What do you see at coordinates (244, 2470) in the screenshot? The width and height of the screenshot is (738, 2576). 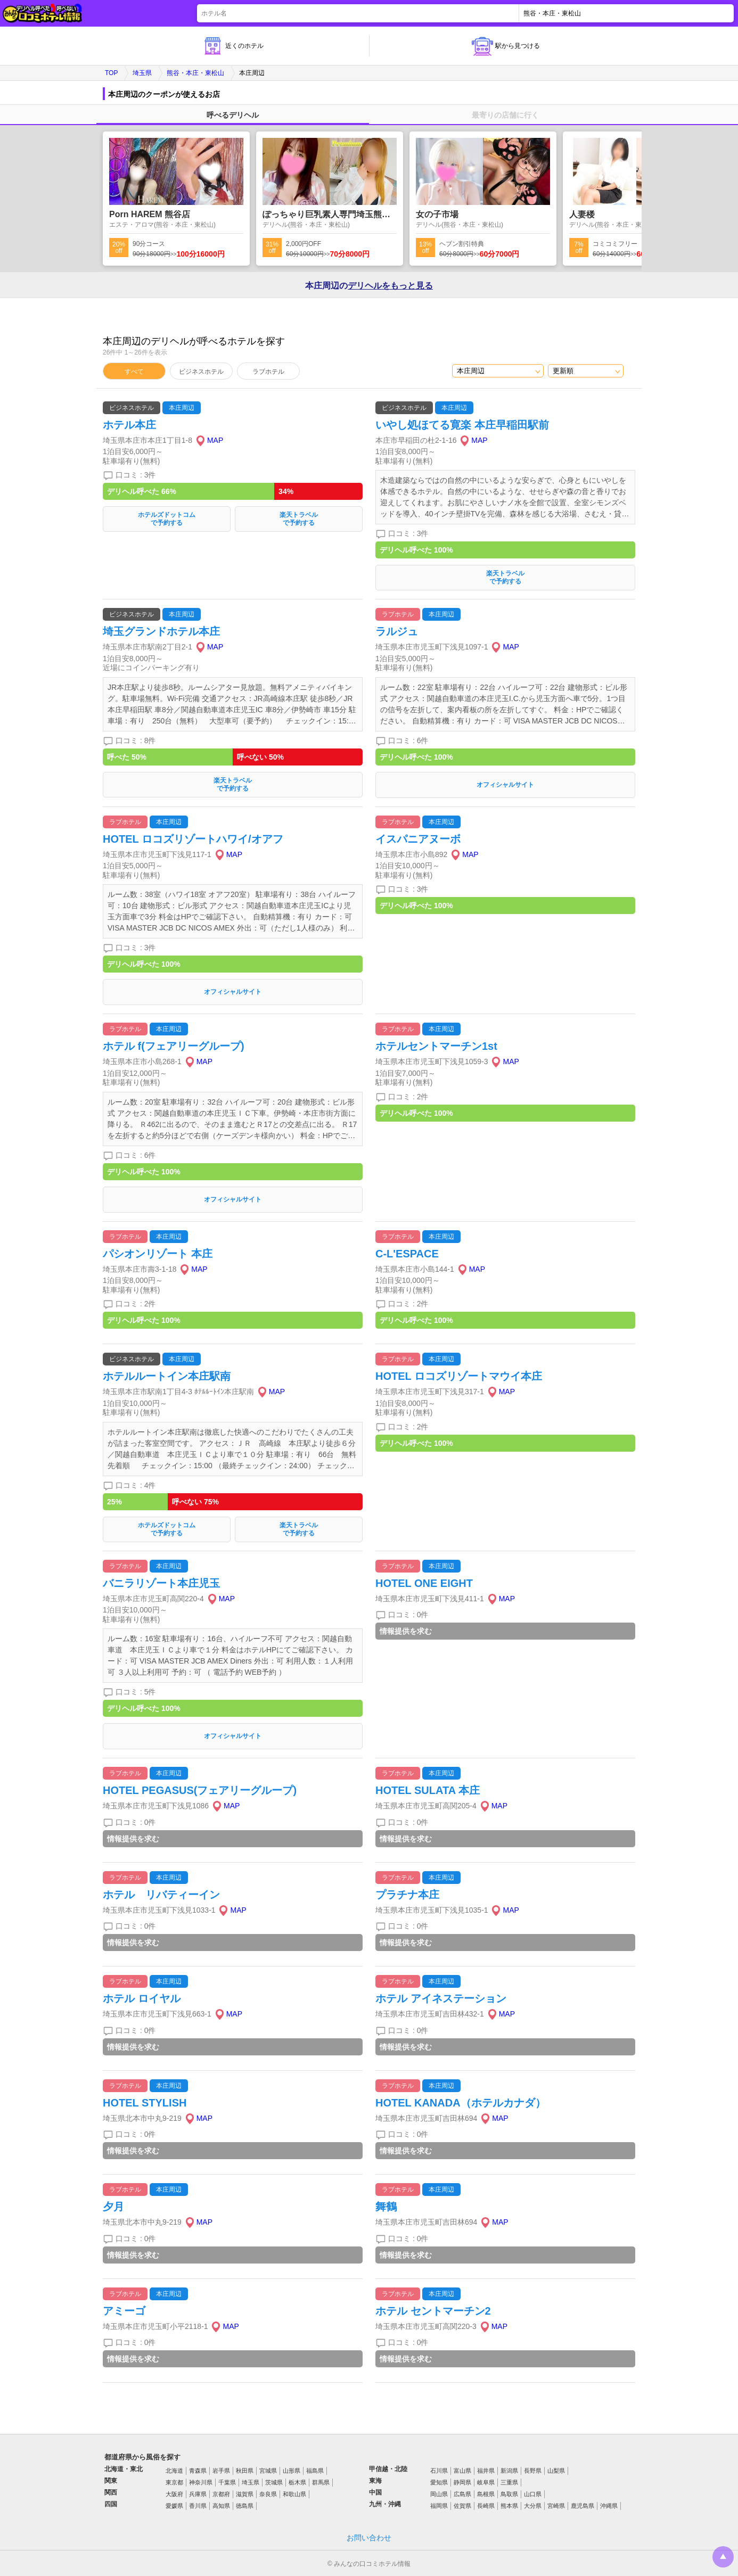 I see `秋田県` at bounding box center [244, 2470].